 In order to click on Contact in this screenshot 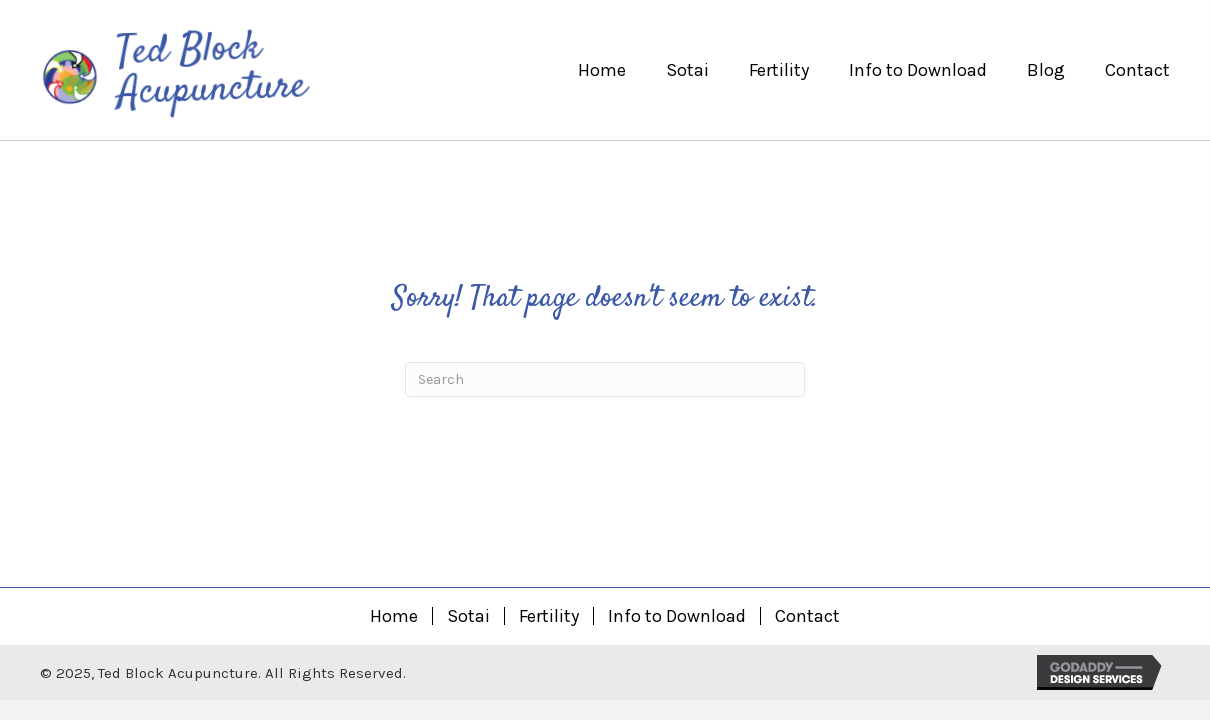, I will do `click(807, 616)`.